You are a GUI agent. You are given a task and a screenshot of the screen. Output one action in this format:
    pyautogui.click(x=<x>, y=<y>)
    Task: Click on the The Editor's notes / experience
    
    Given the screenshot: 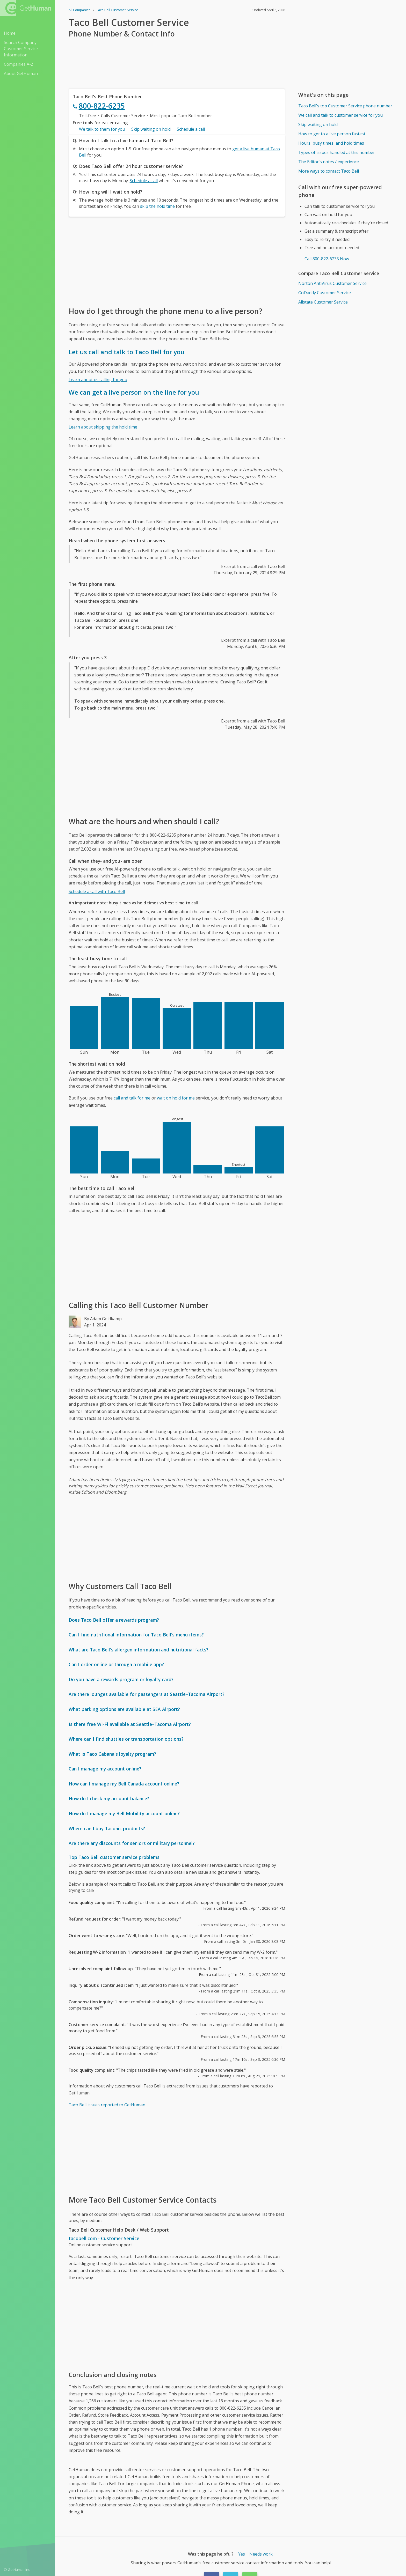 What is the action you would take?
    pyautogui.click(x=328, y=162)
    